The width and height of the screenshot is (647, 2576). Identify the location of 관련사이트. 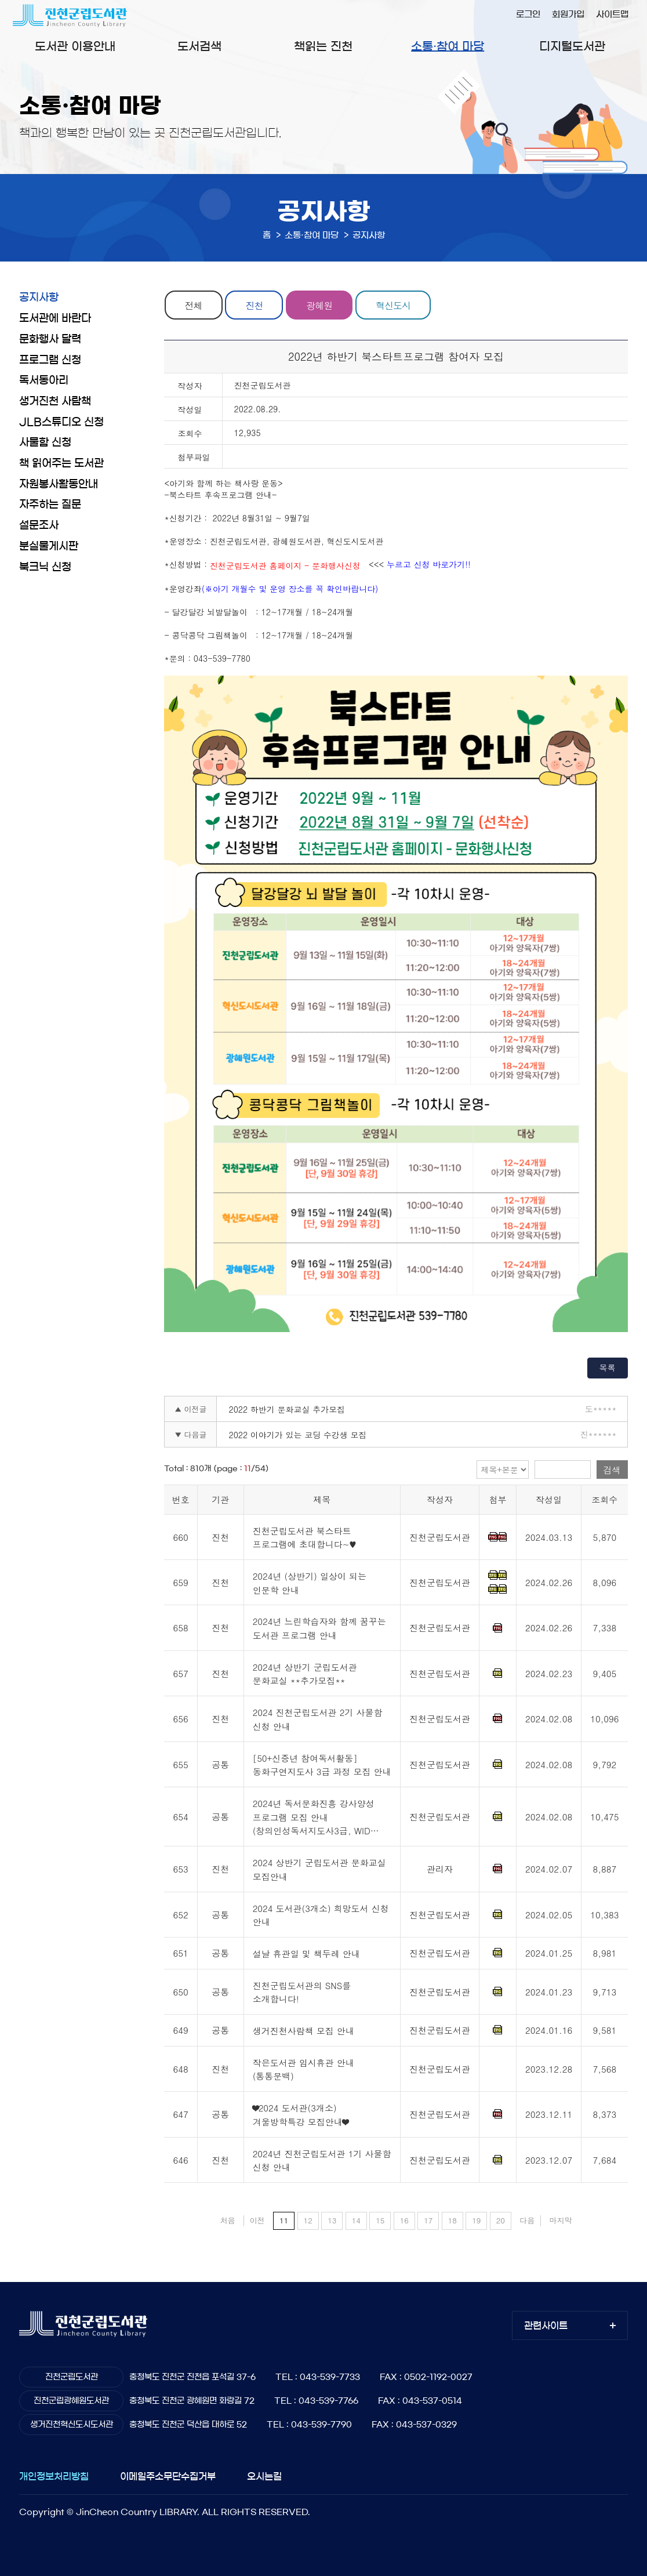
(546, 2325).